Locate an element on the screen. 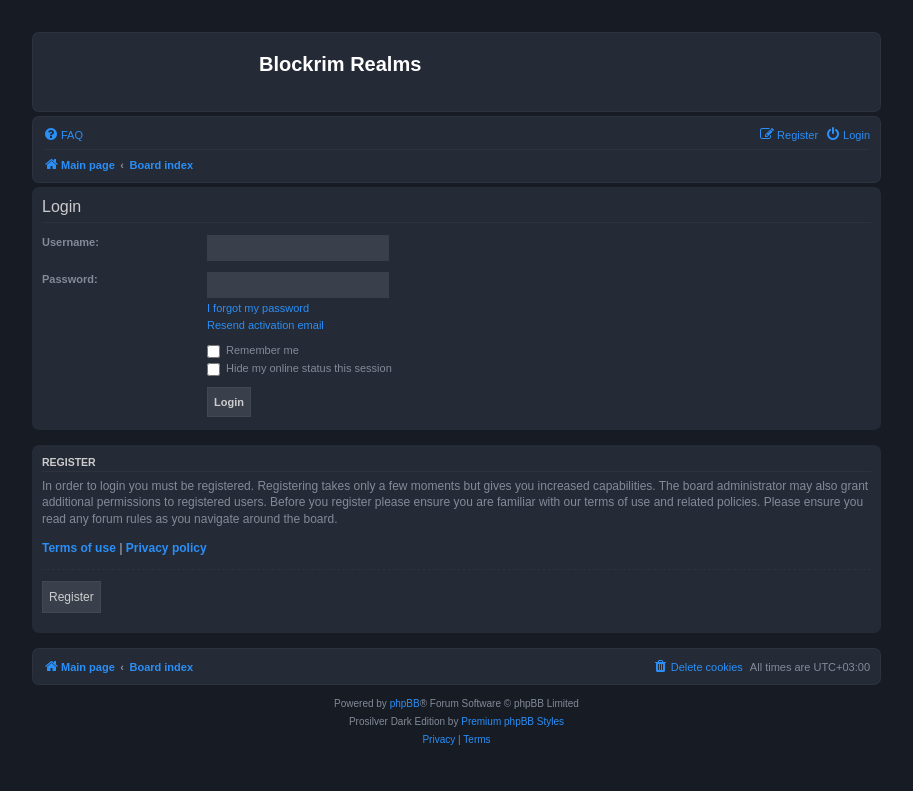  [menuitem] is located at coordinates (63, 135).